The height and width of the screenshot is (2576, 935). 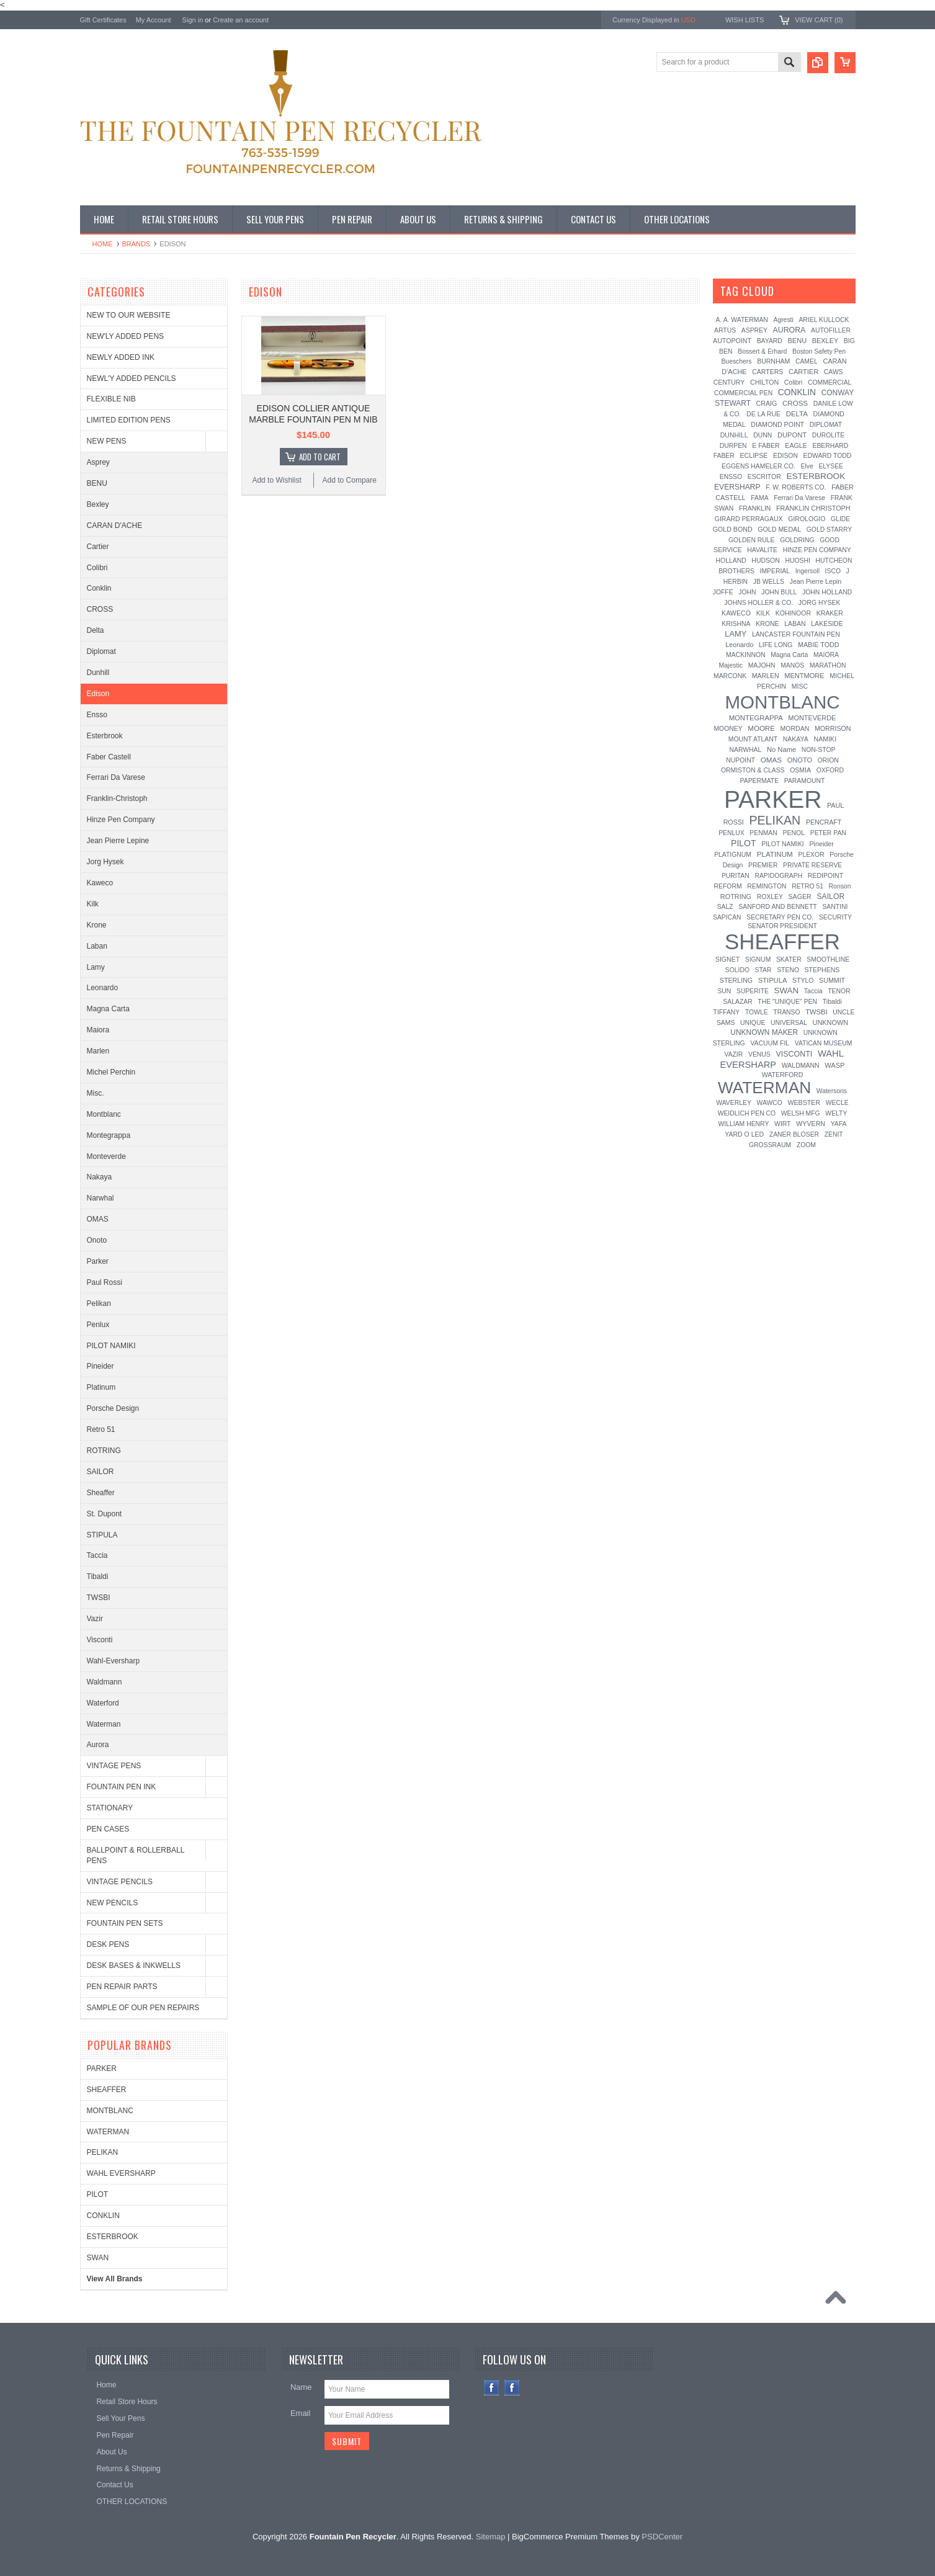 I want to click on WYVERN, so click(x=810, y=1123).